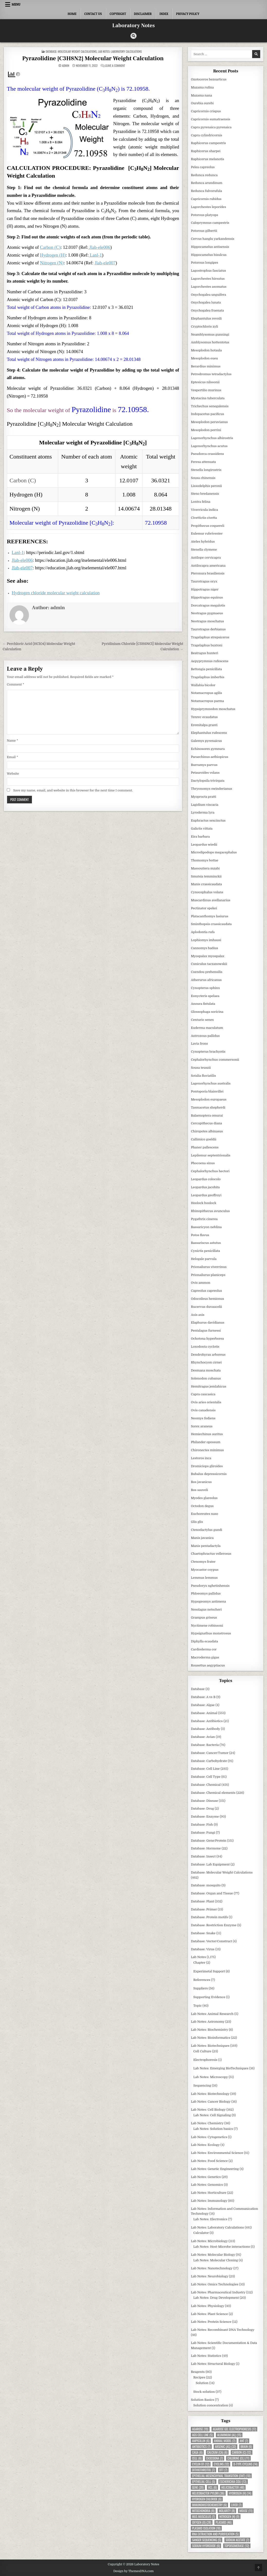 This screenshot has width=267, height=2576. Describe the element at coordinates (207, 1434) in the screenshot. I see `Hemiechinus auritus` at that location.